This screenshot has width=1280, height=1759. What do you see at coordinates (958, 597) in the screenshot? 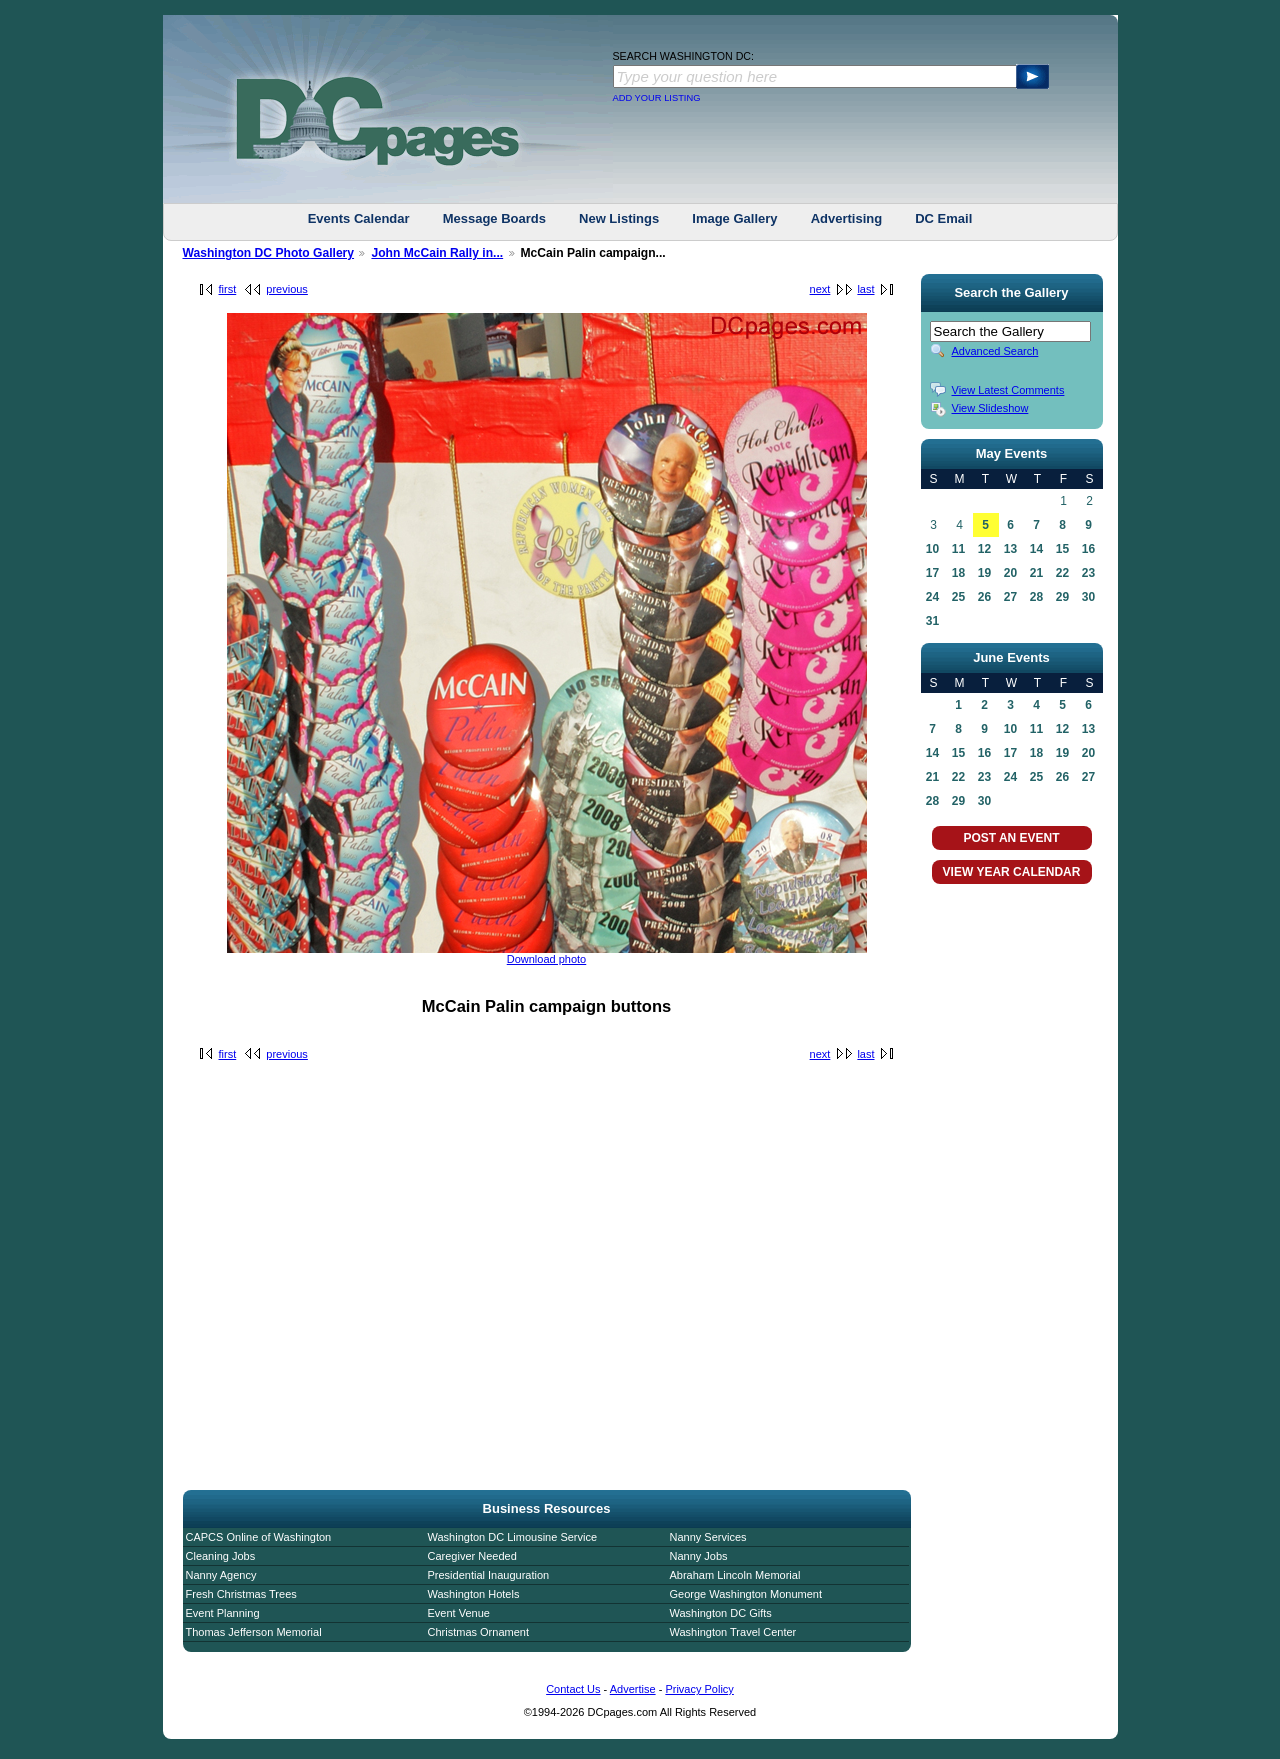
I see `25` at bounding box center [958, 597].